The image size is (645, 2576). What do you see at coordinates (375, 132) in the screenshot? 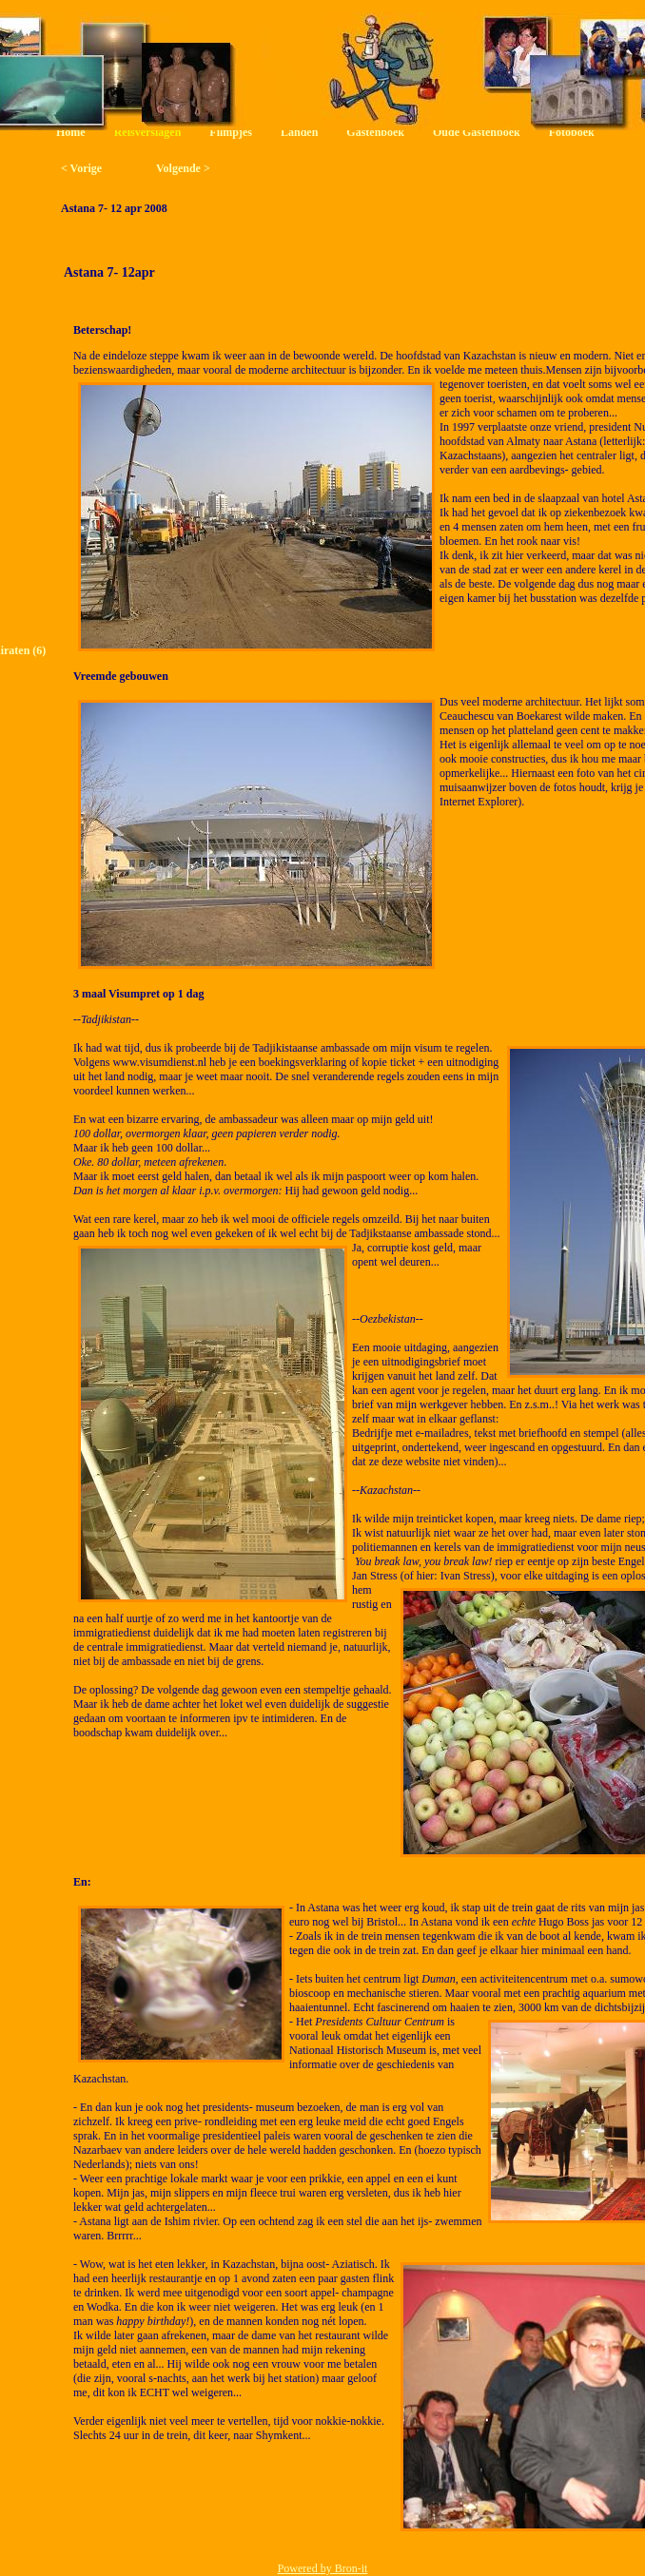
I see `Gastenboek` at bounding box center [375, 132].